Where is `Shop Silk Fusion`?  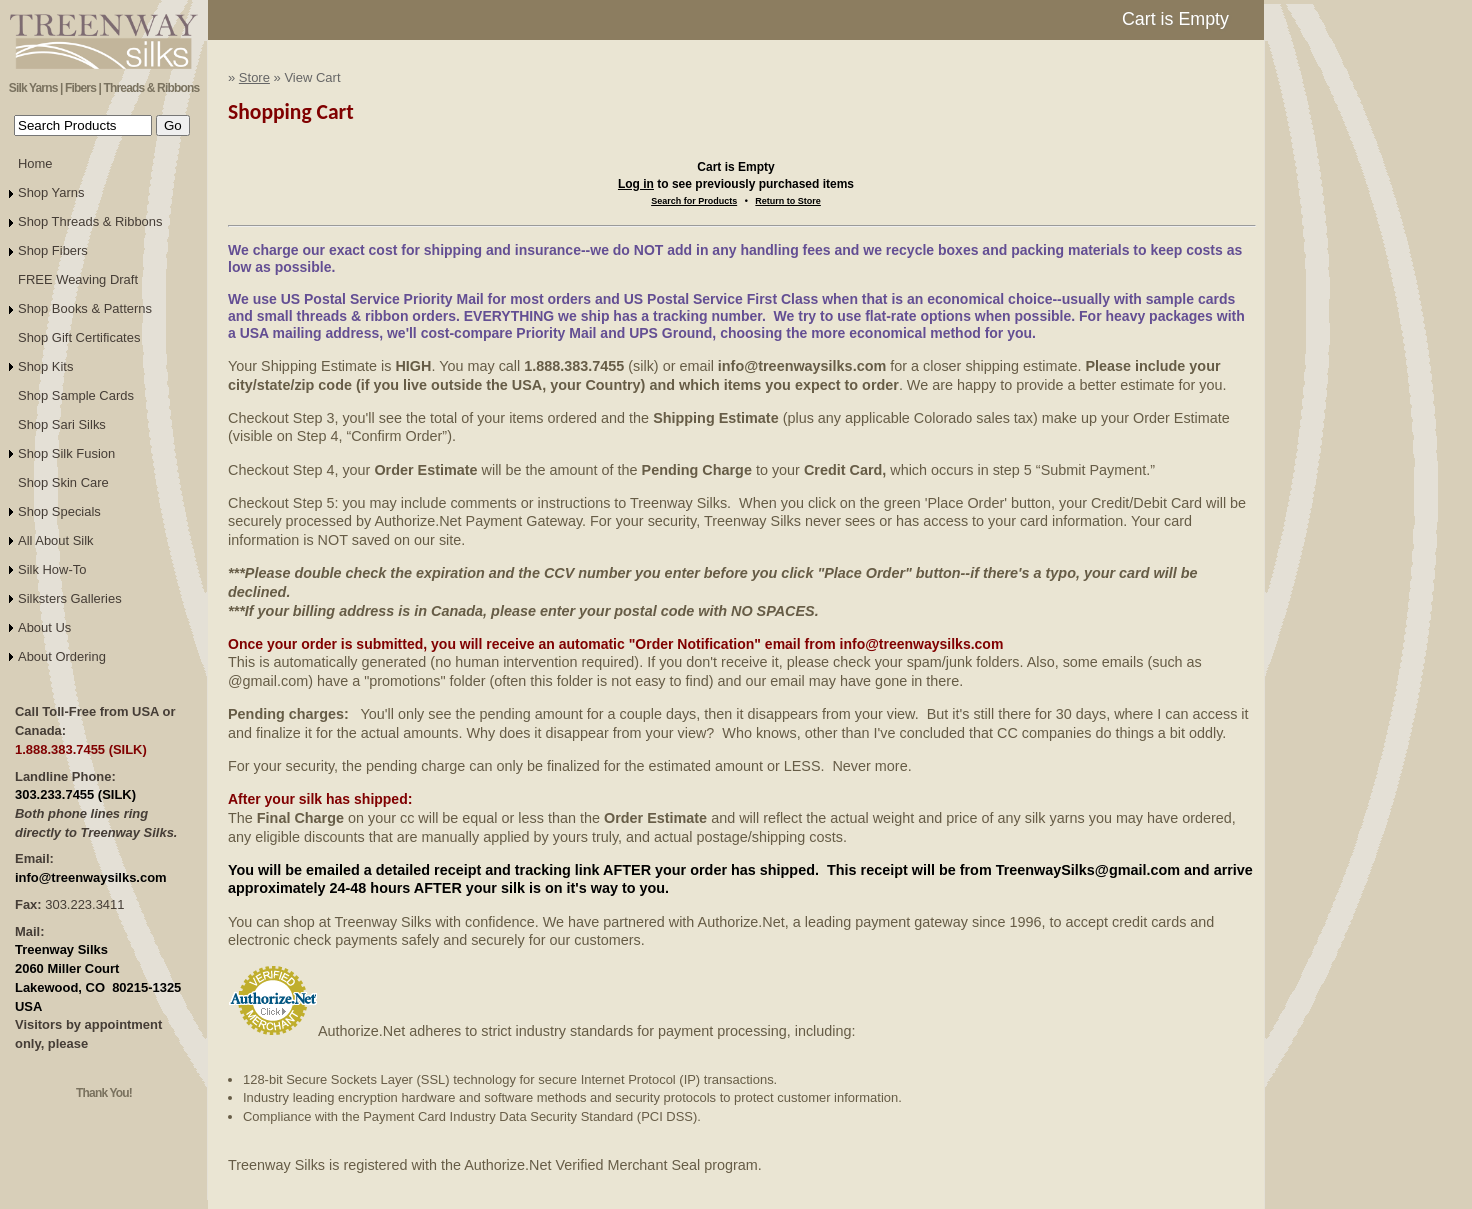 Shop Silk Fusion is located at coordinates (66, 453).